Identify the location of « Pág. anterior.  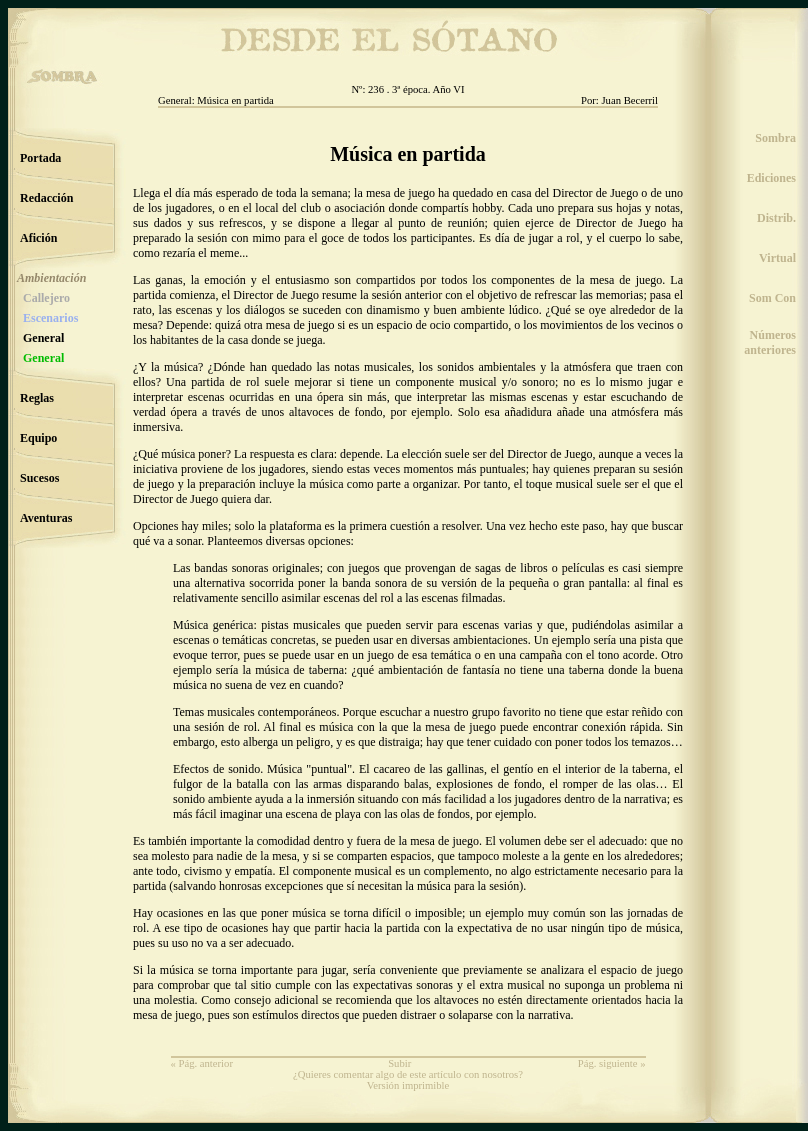
(202, 1063).